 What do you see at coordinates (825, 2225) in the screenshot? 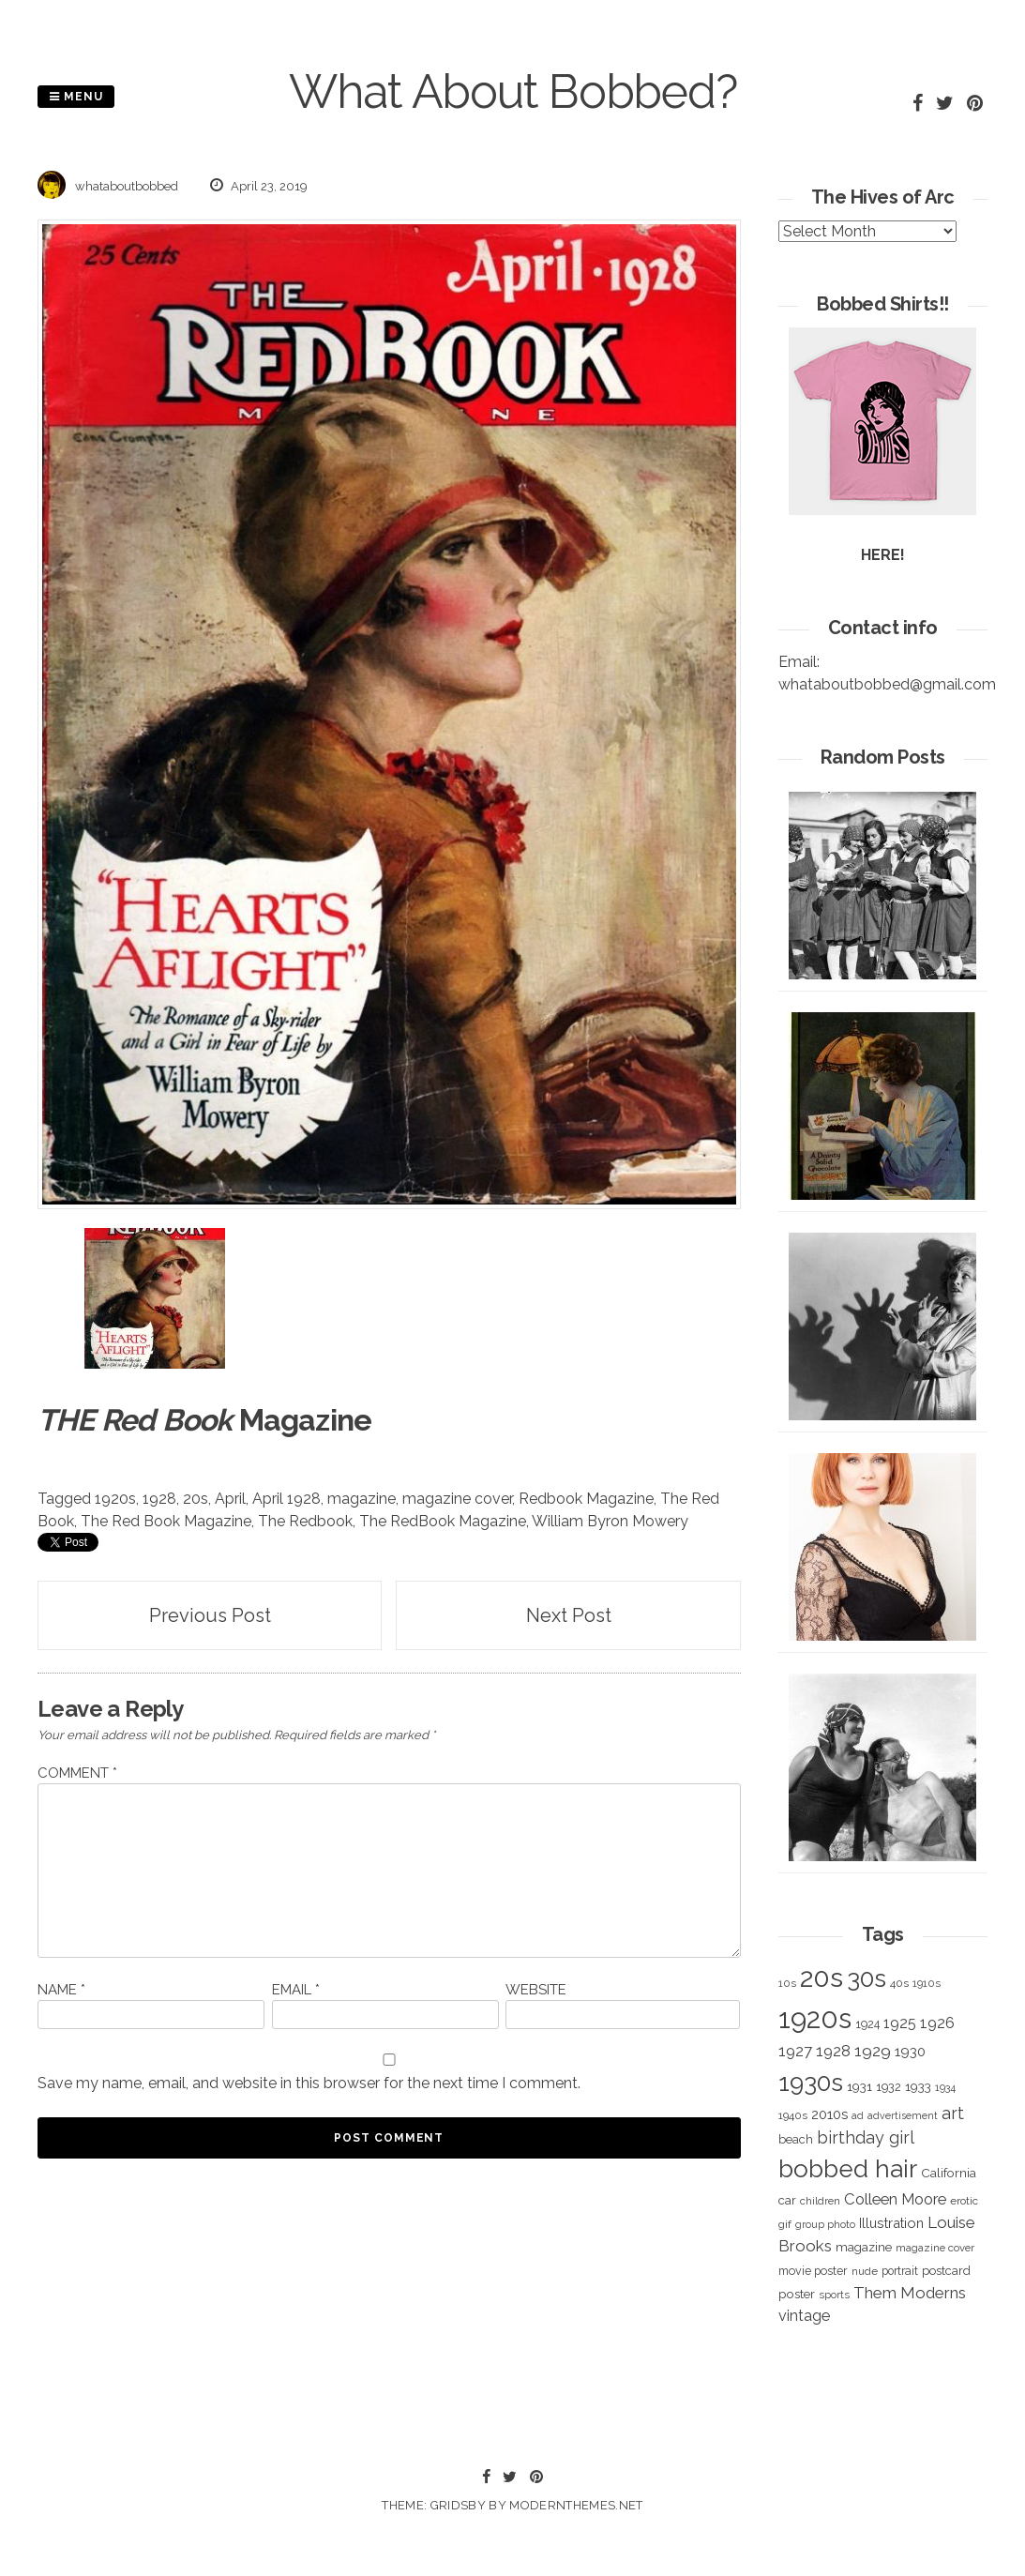
I see `group photo [group photo (279 items)]` at bounding box center [825, 2225].